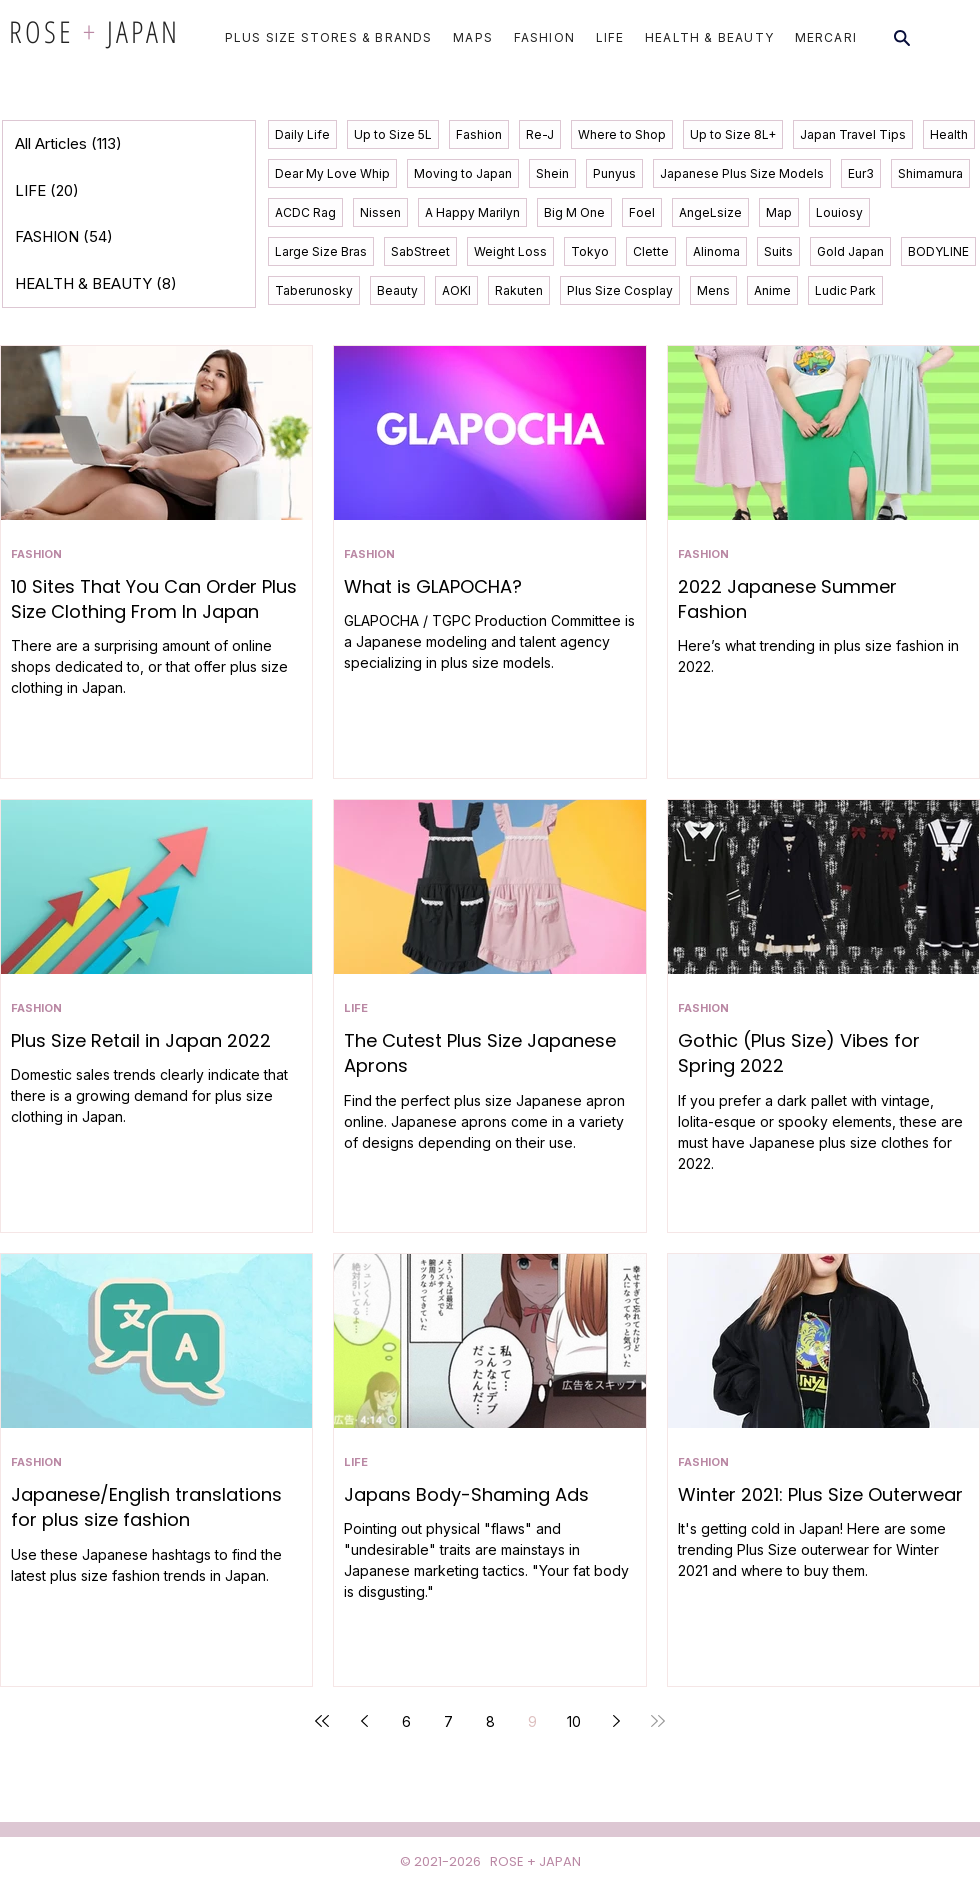 Image resolution: width=980 pixels, height=1889 pixels. Describe the element at coordinates (356, 1008) in the screenshot. I see `LIFE` at that location.